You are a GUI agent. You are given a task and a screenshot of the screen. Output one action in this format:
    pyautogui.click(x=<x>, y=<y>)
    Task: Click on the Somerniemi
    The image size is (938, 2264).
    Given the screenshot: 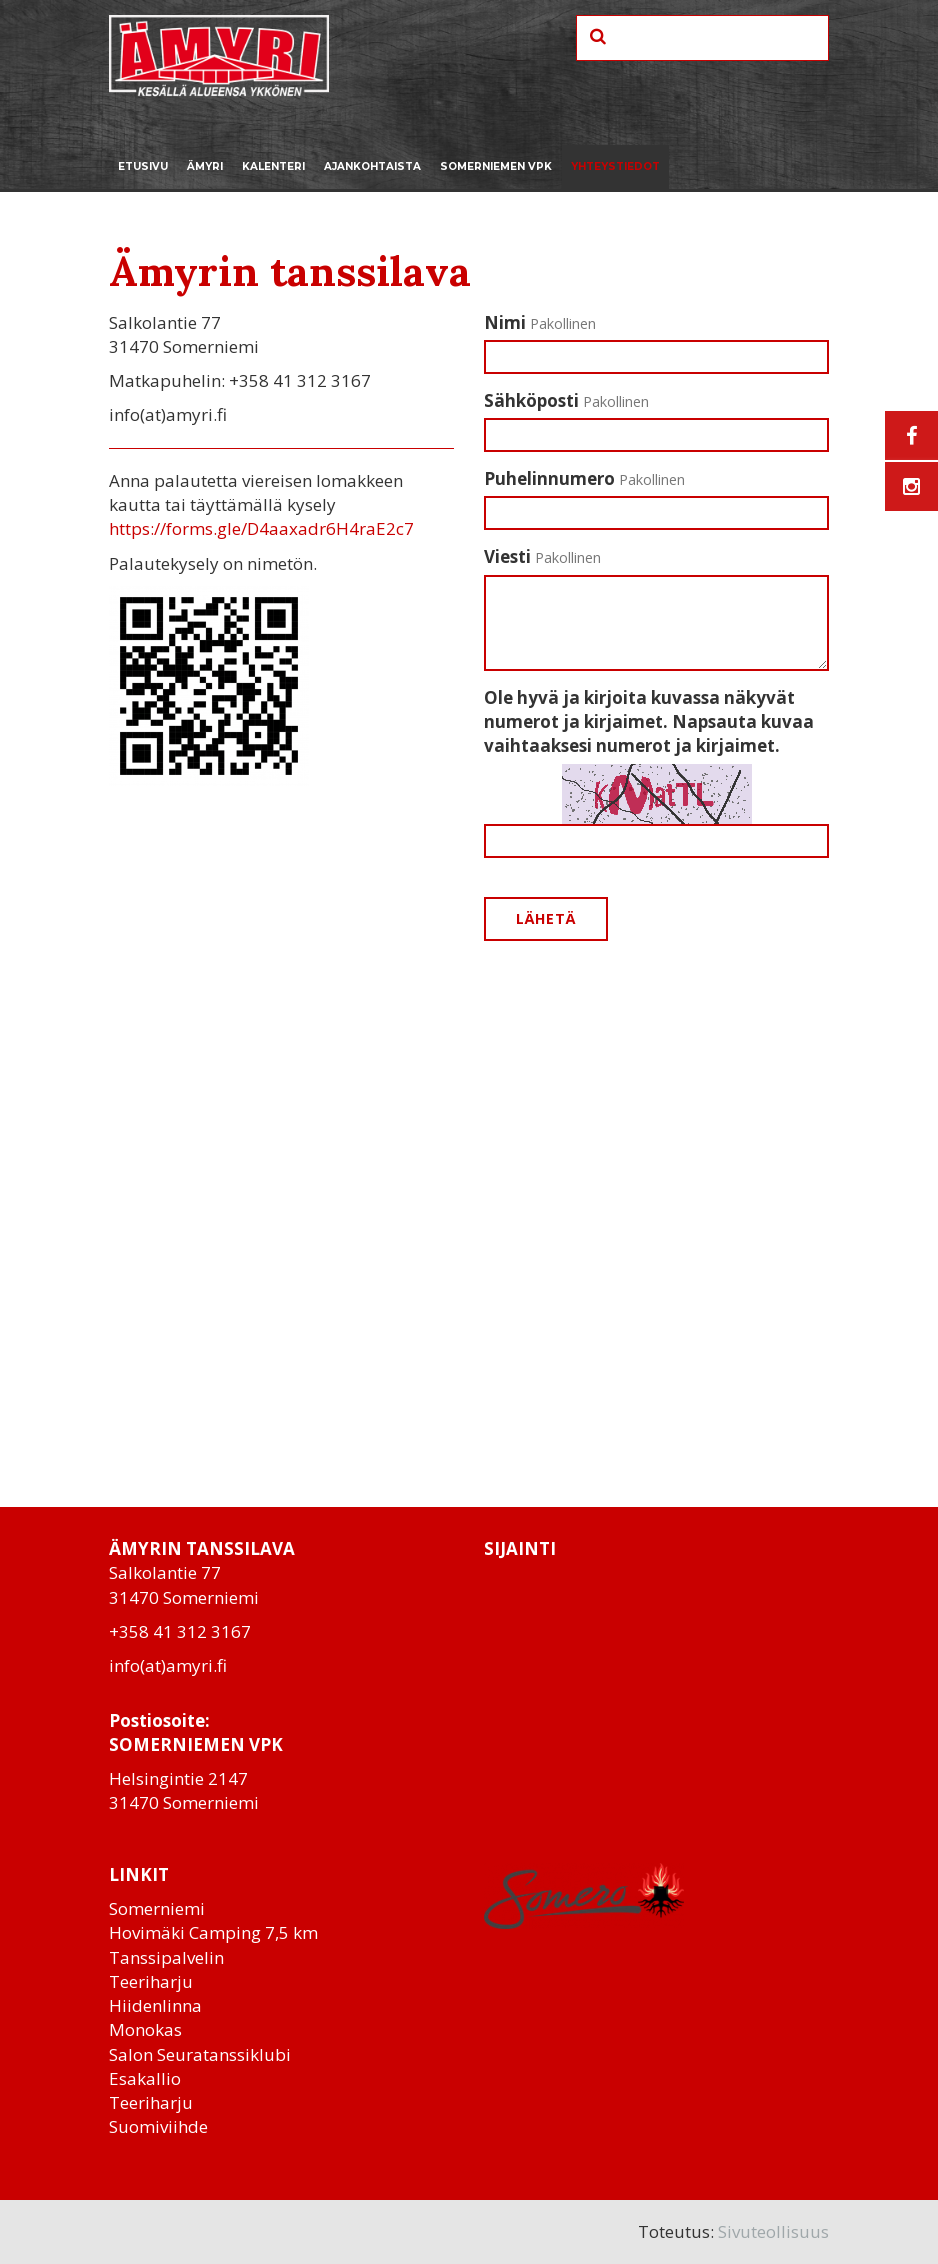 What is the action you would take?
    pyautogui.click(x=157, y=1908)
    